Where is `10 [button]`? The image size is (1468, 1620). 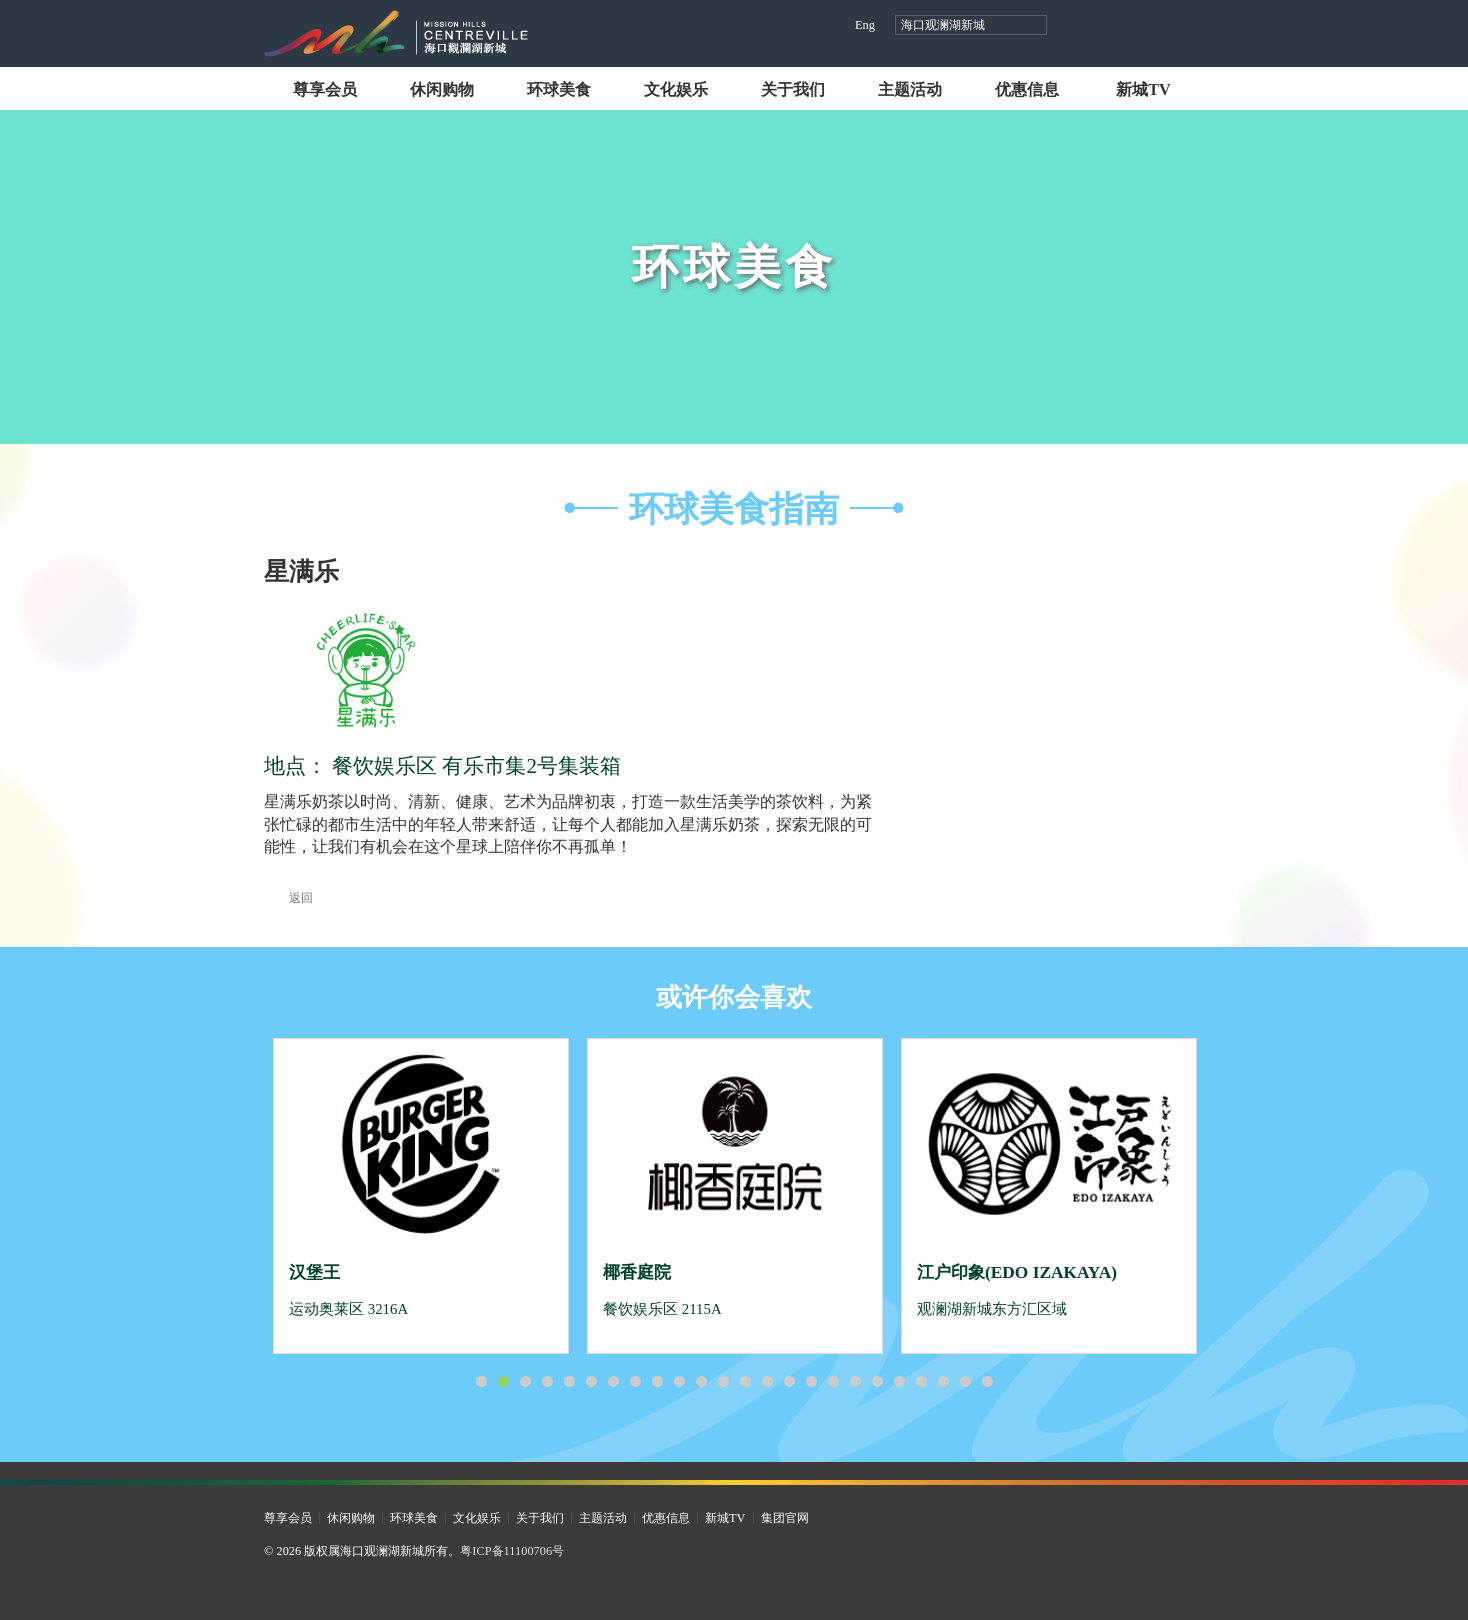
10 [button] is located at coordinates (679, 1381).